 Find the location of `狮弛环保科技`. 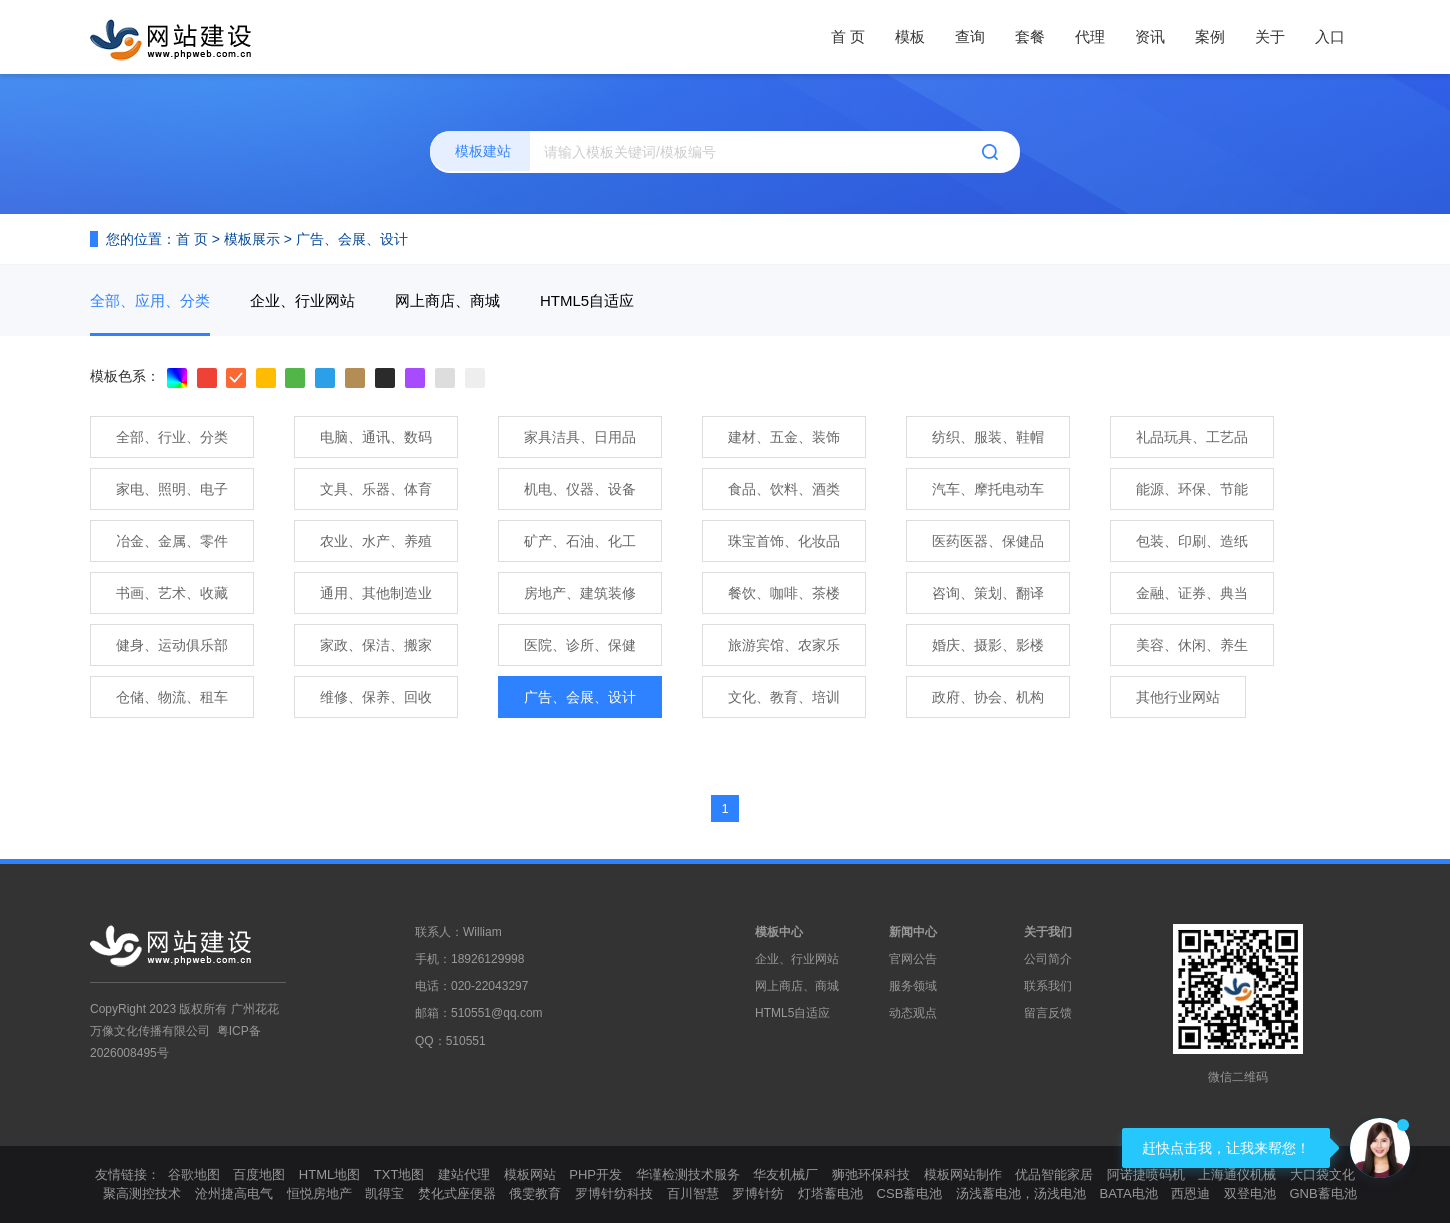

狮弛环保科技 is located at coordinates (871, 1174).